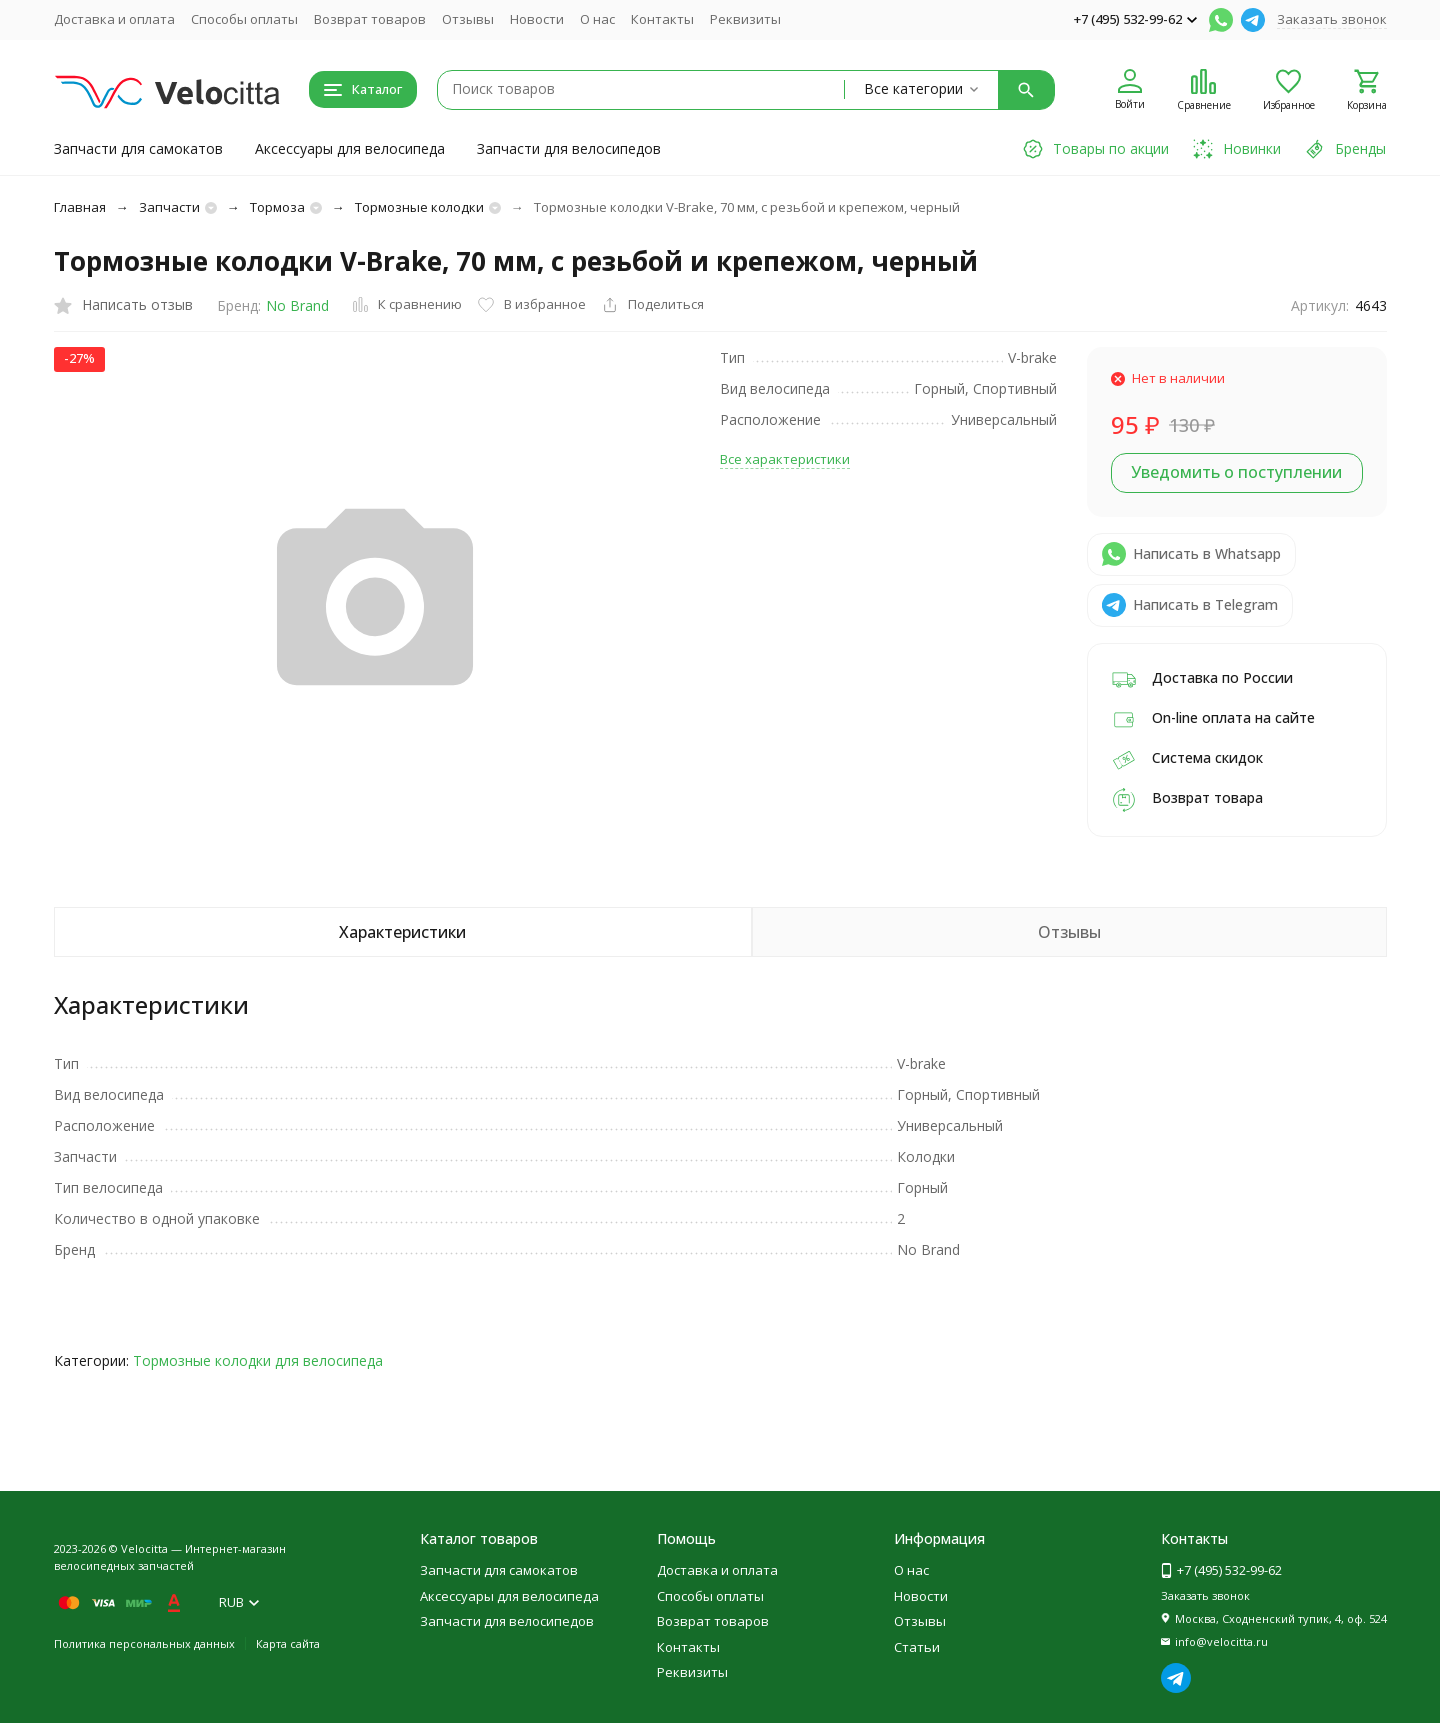 This screenshot has width=1440, height=1723. I want to click on Возврат товаров, so click(370, 19).